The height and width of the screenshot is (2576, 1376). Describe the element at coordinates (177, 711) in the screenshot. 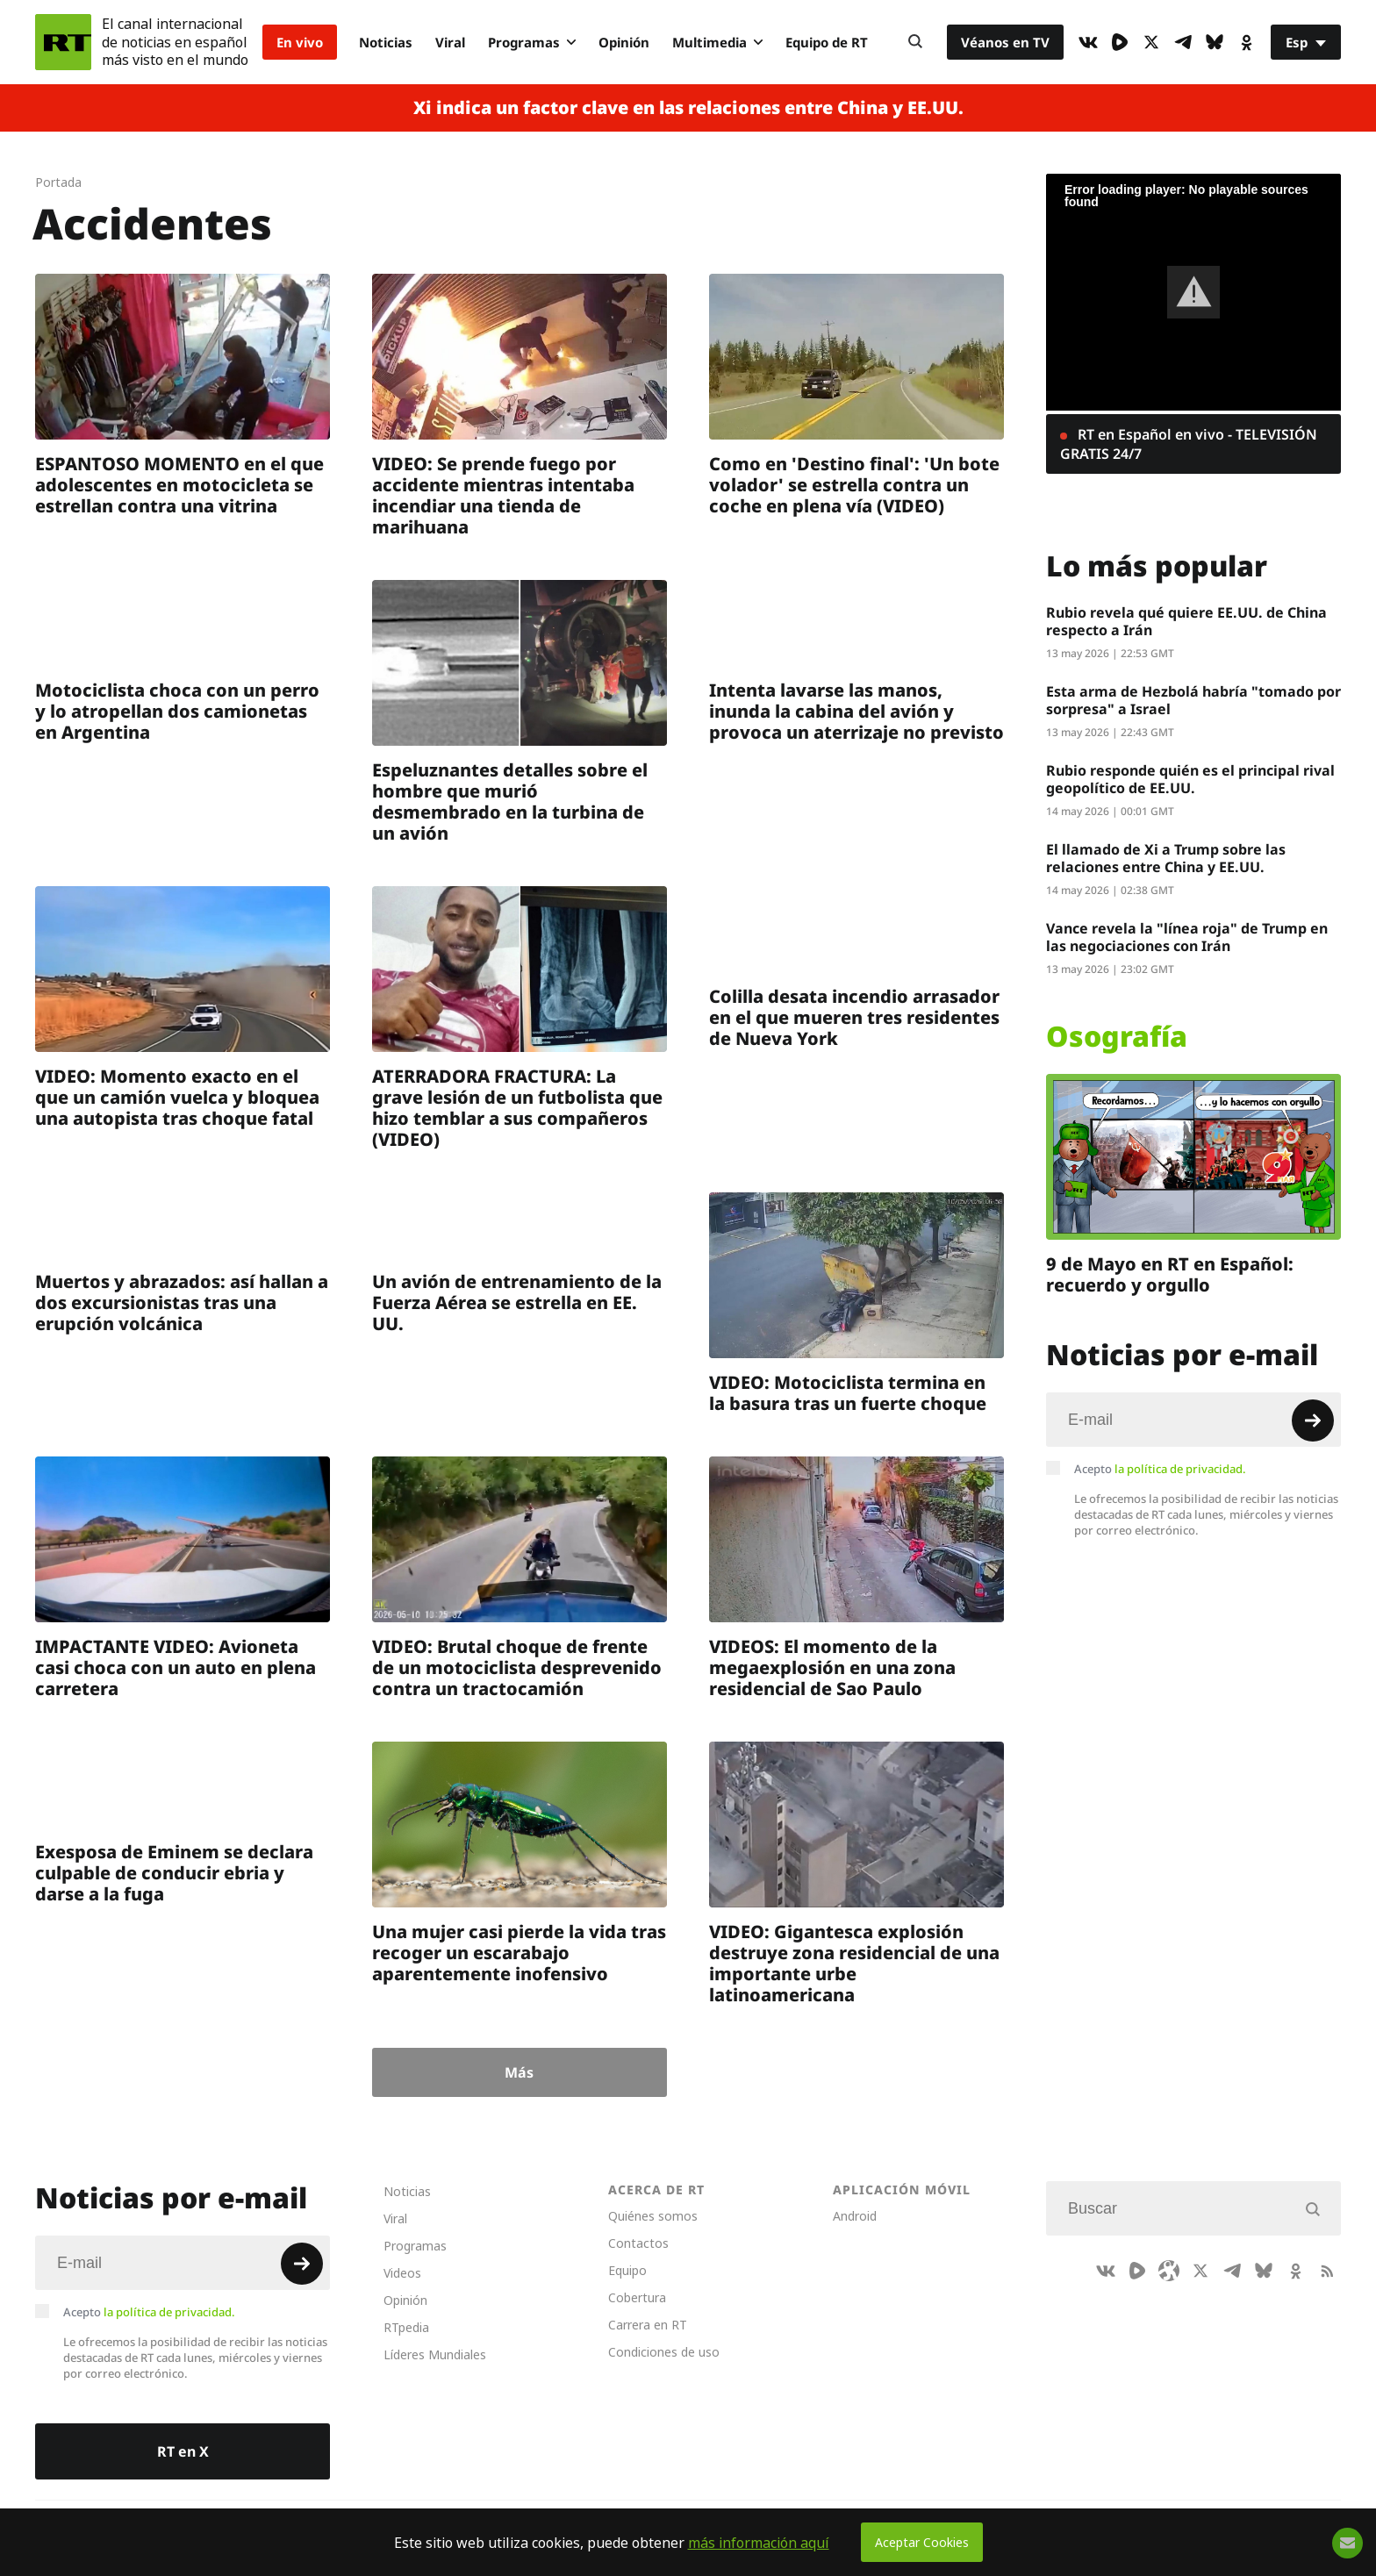

I see `Motociclista choca con un perro y lo atropellan dos camionetas en Argentina` at that location.